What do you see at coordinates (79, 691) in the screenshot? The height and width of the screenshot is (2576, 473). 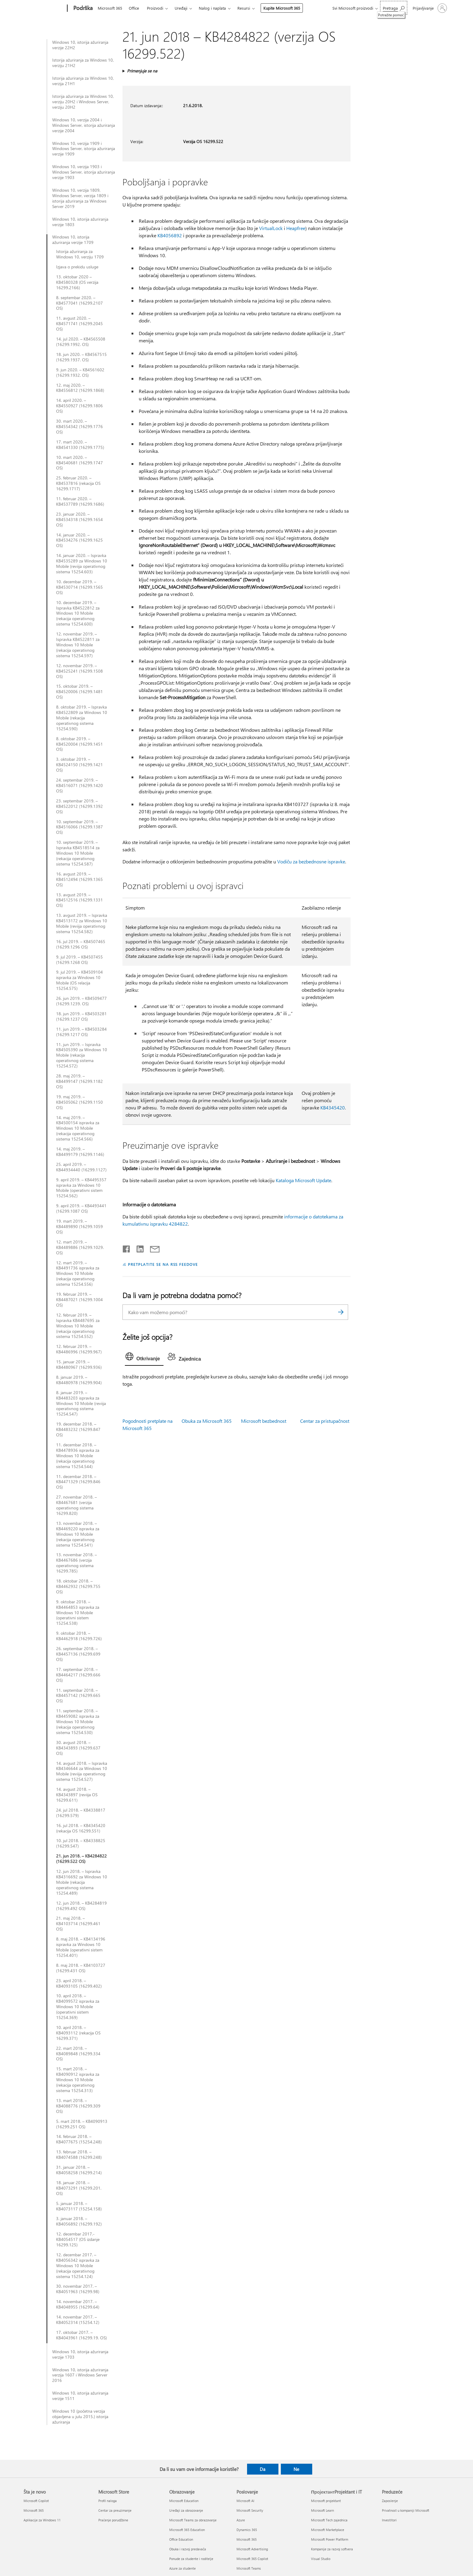 I see `15. oktobar 2019. – KB4520006 (16299.1481 OS)` at bounding box center [79, 691].